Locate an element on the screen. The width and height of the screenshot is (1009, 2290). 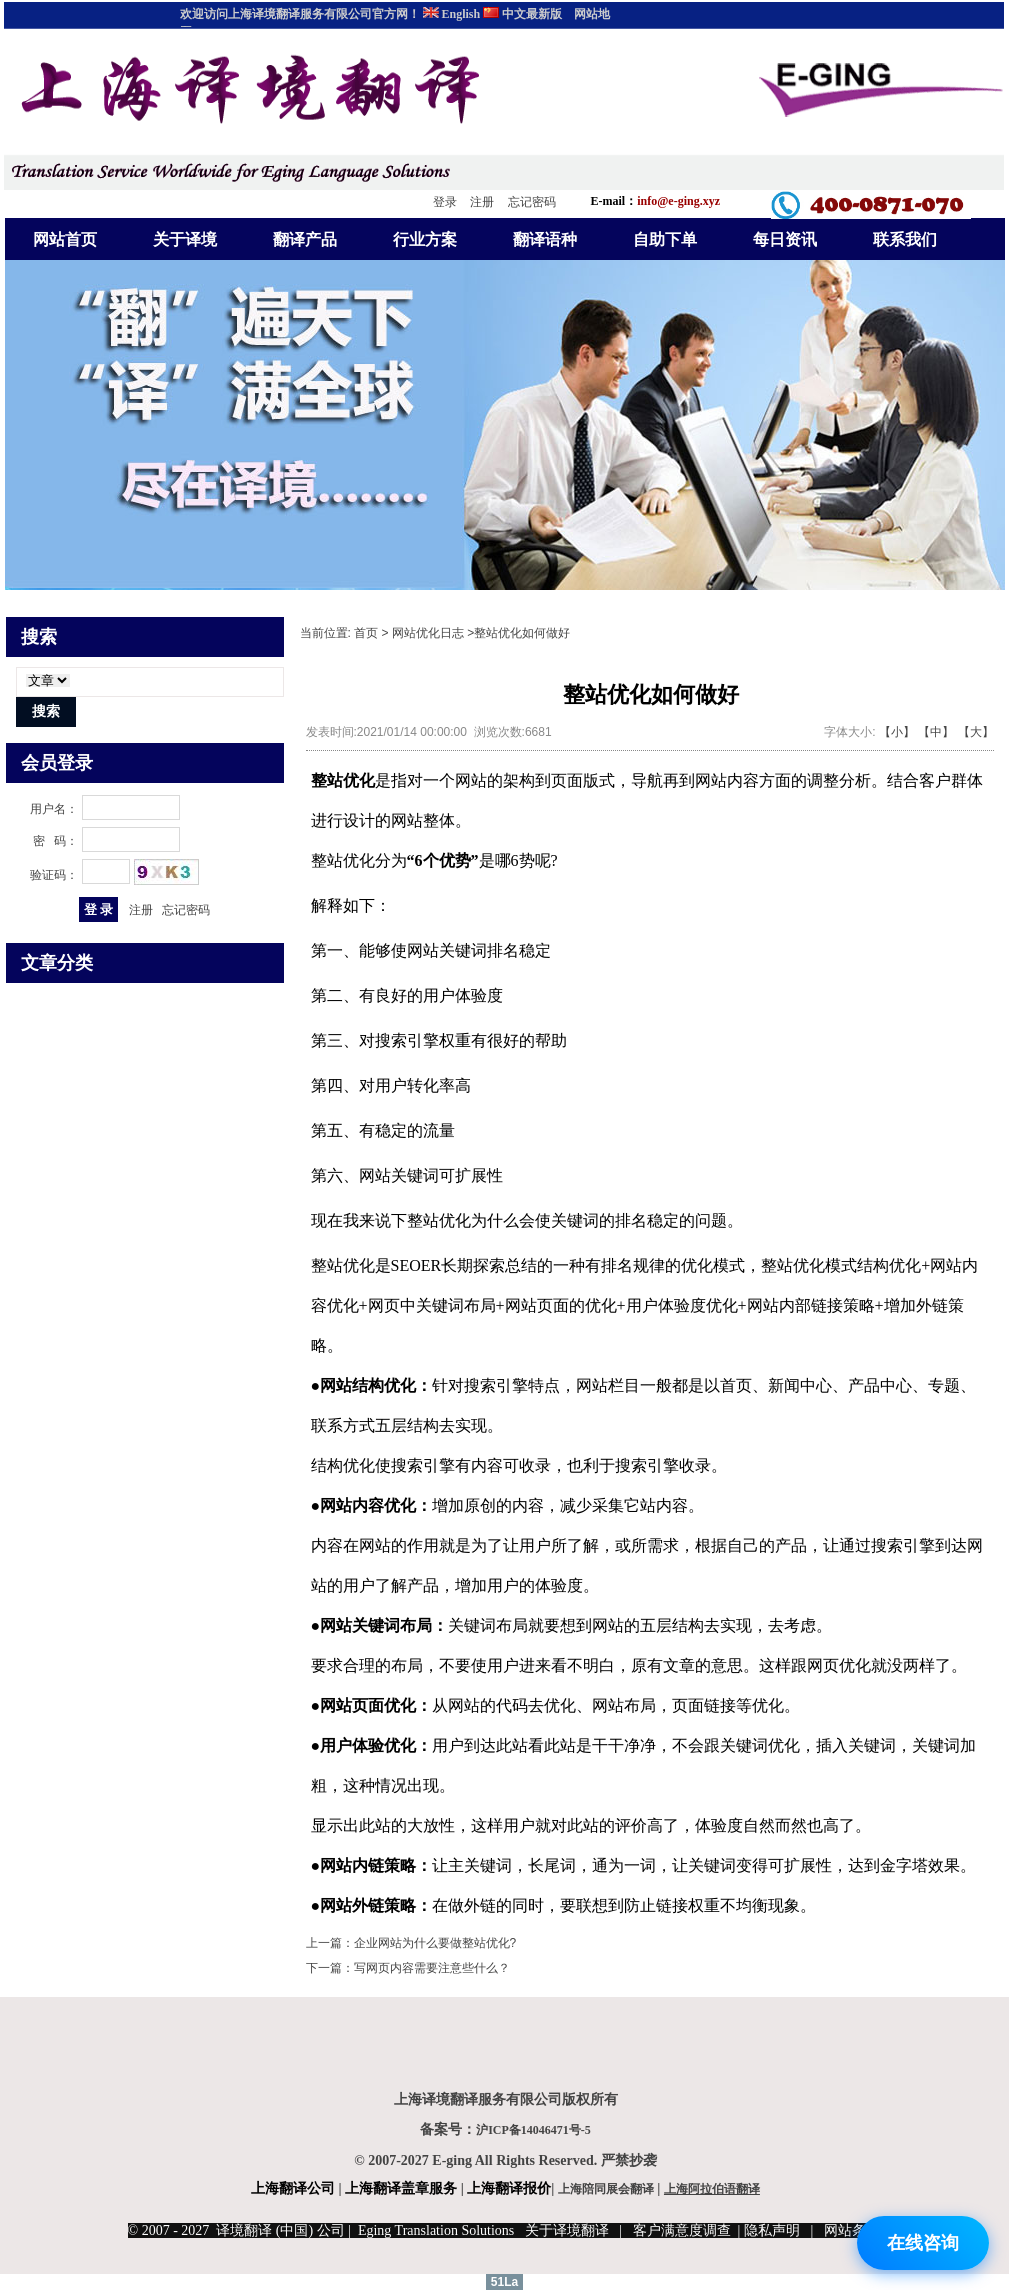
翻译产品 is located at coordinates (305, 239).